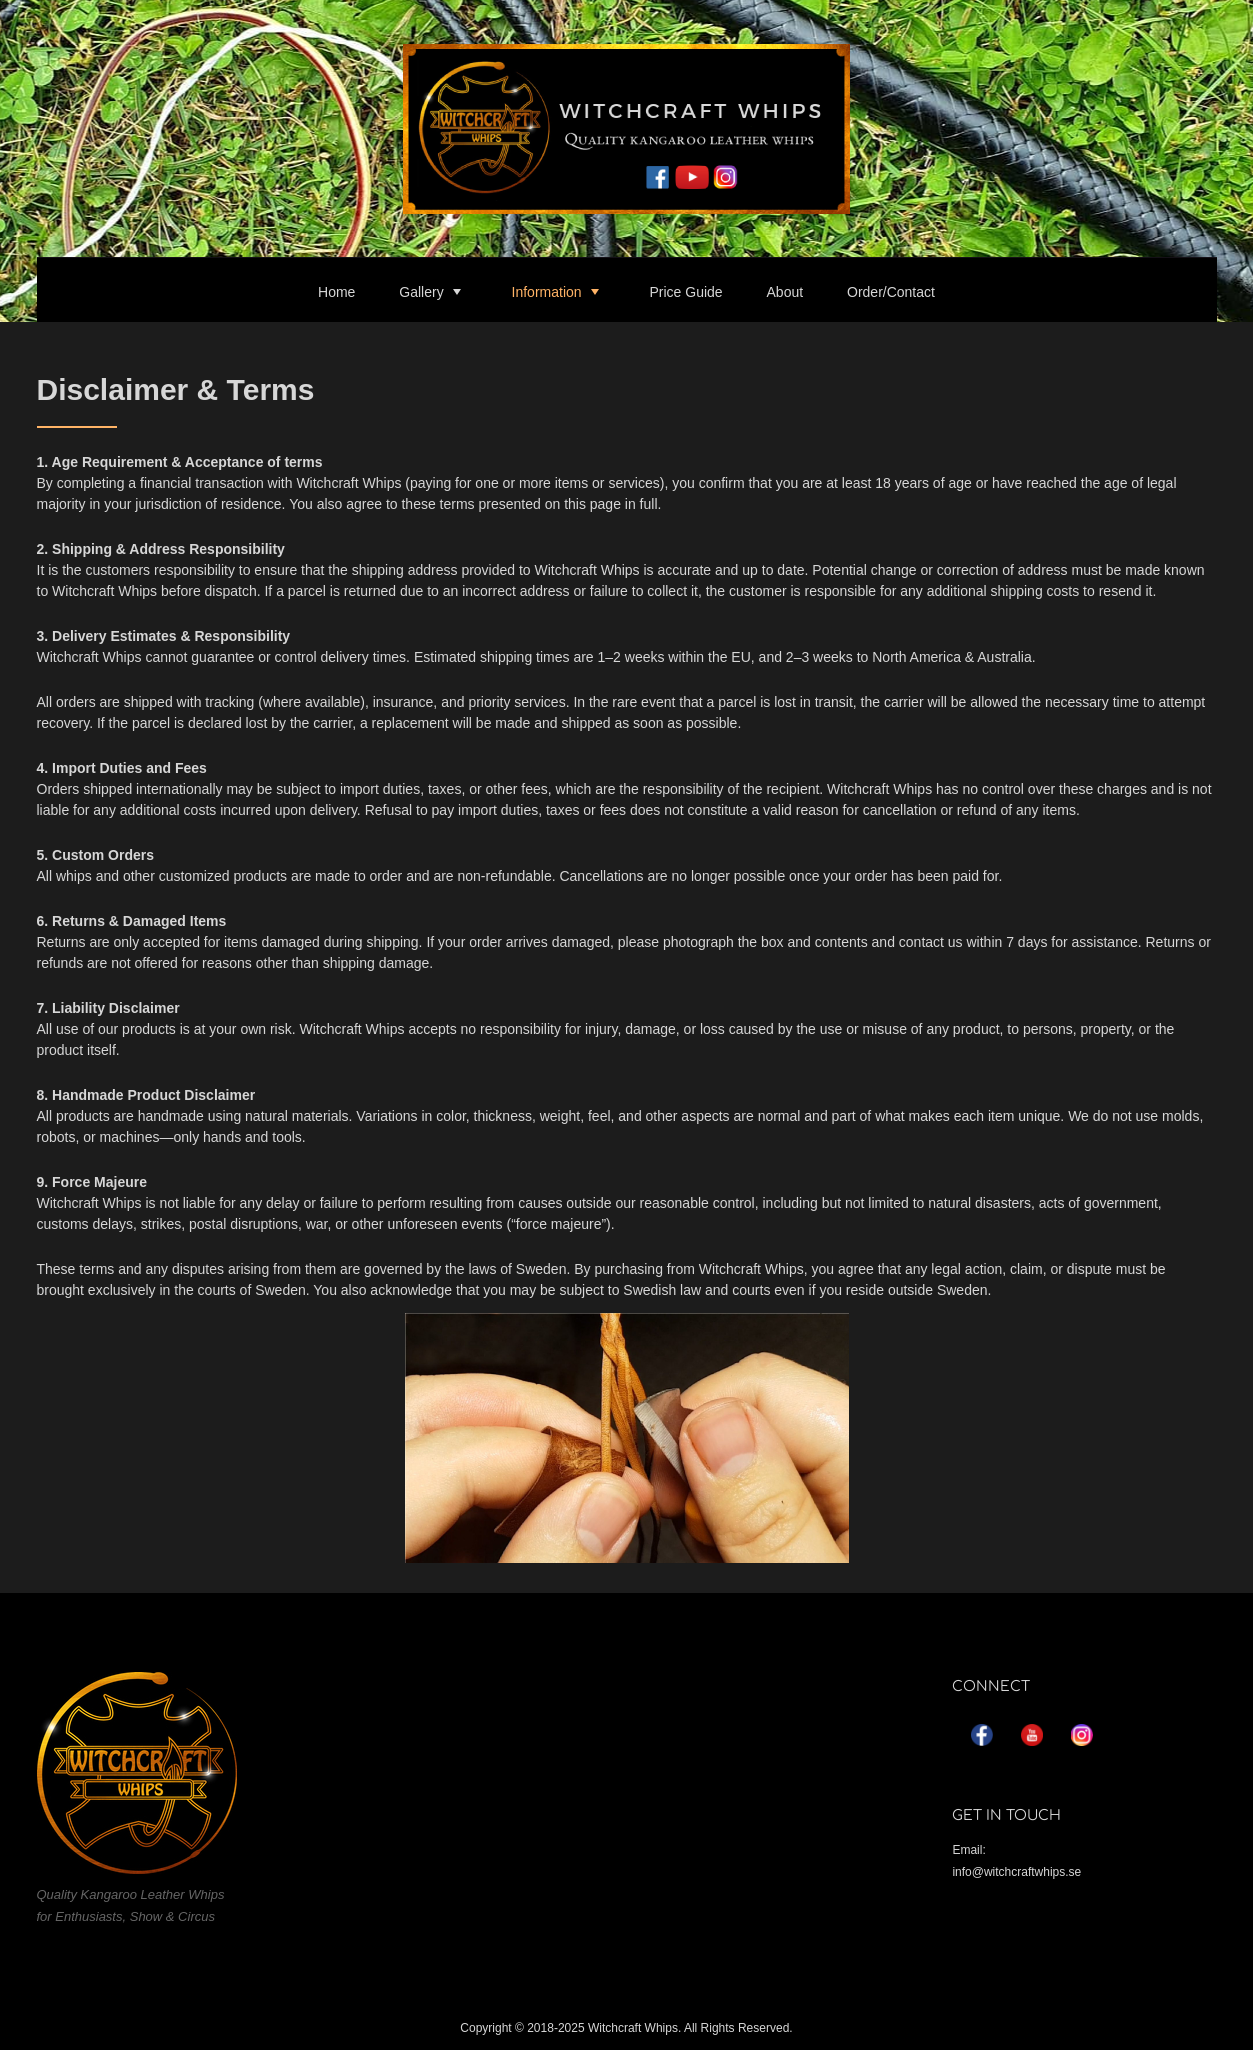 Image resolution: width=1253 pixels, height=2050 pixels. I want to click on Information, so click(547, 292).